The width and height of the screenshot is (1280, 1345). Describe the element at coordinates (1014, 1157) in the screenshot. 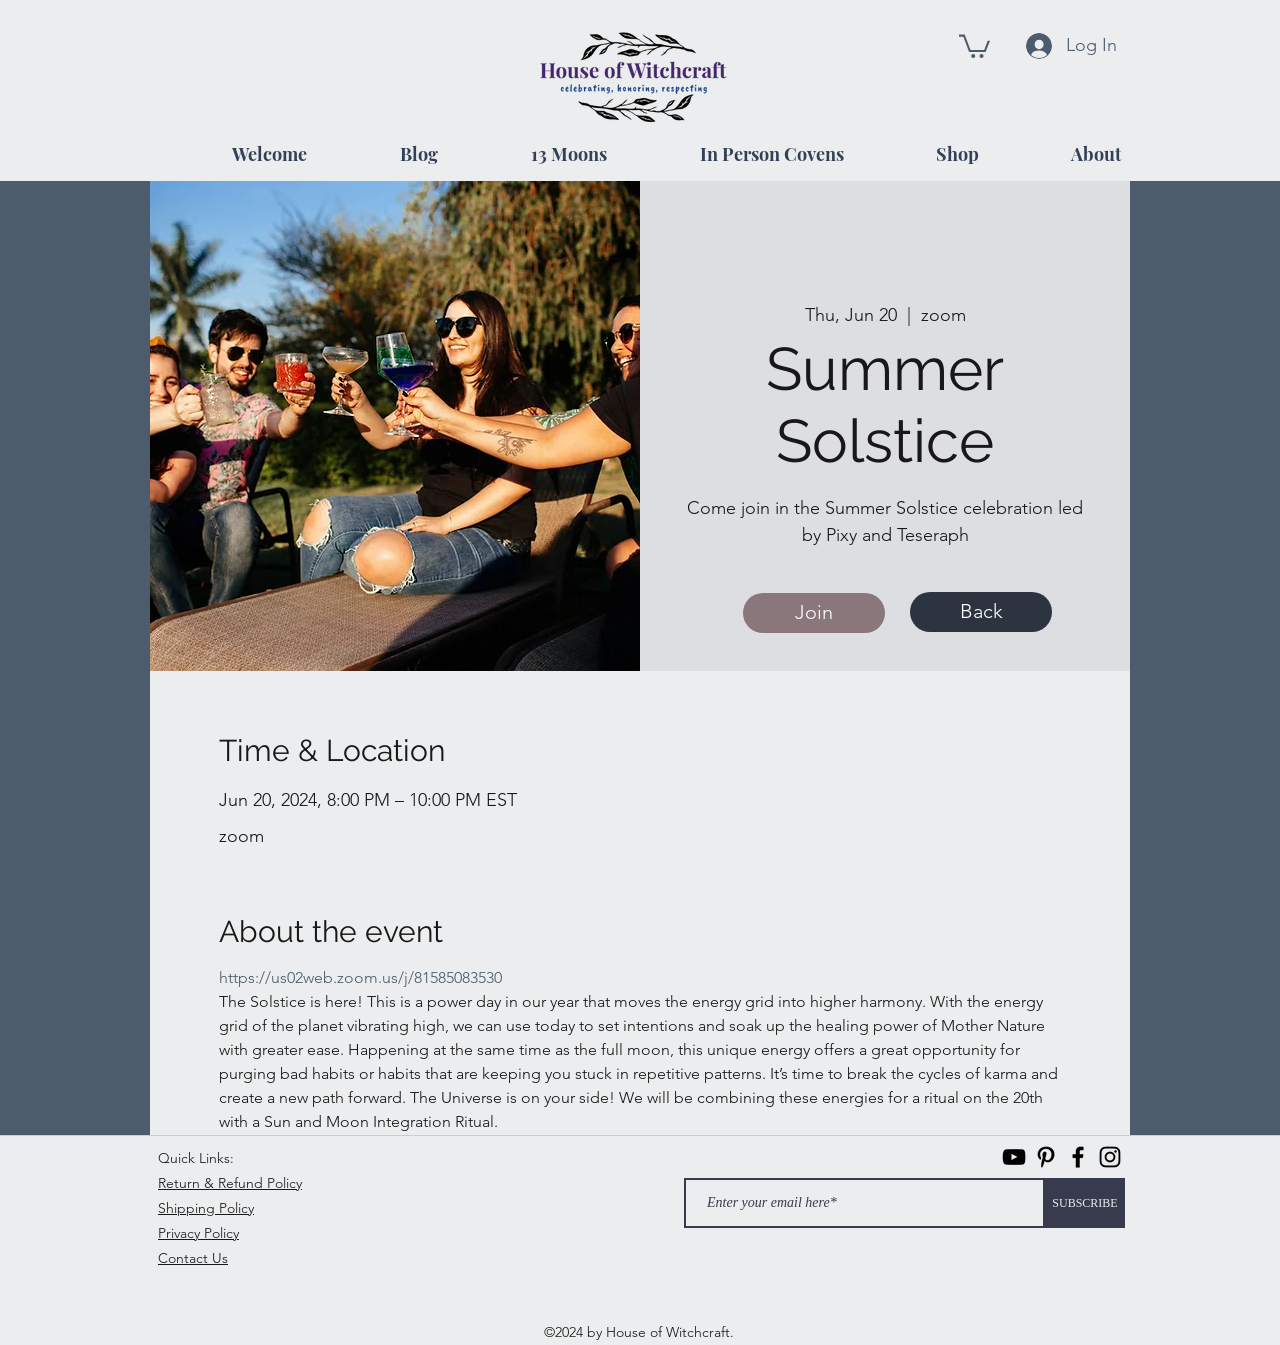

I see `[Black YouTube Icon]` at that location.